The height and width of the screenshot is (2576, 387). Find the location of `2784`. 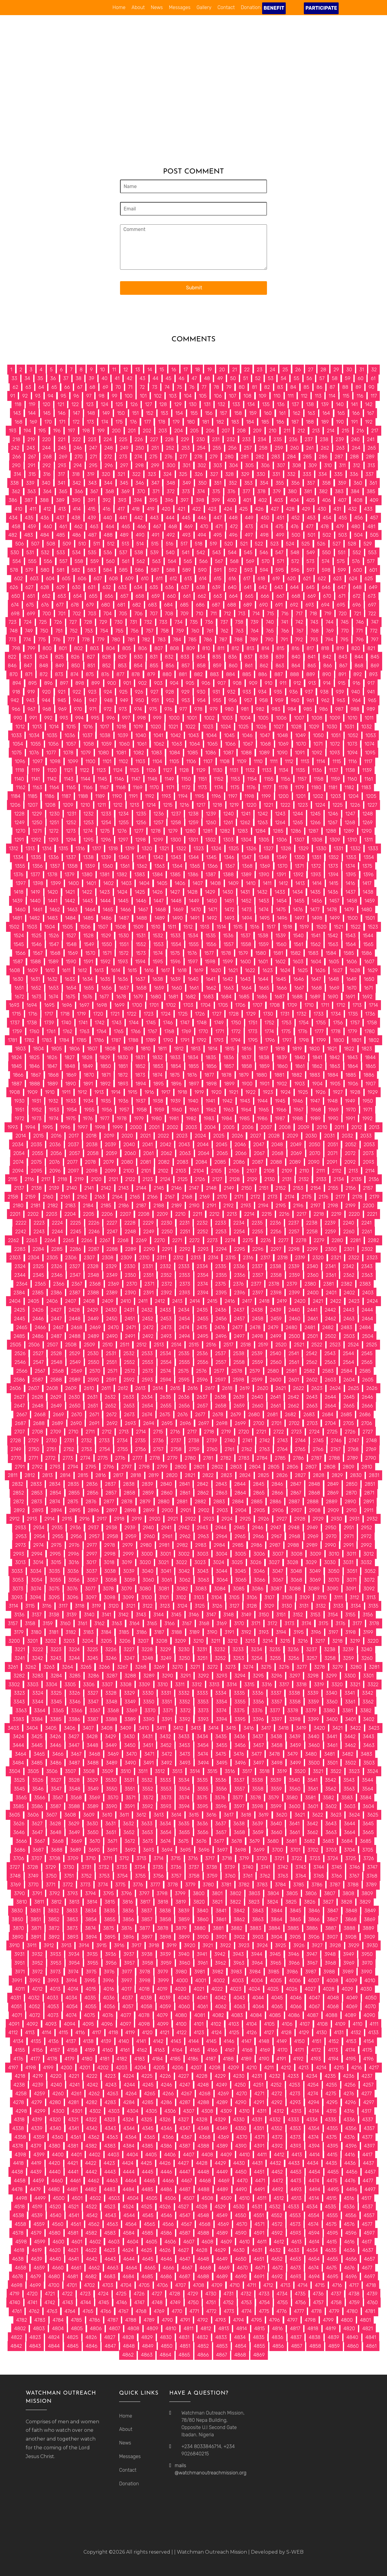

2784 is located at coordinates (262, 1458).